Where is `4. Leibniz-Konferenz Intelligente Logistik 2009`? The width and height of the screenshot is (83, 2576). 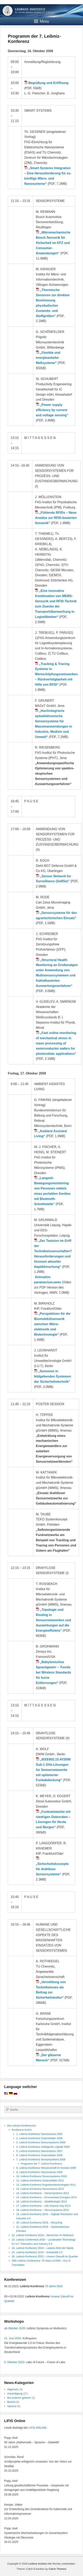 4. Leibniz-Konferenz Intelligente Logistik 2009 is located at coordinates (43, 2146).